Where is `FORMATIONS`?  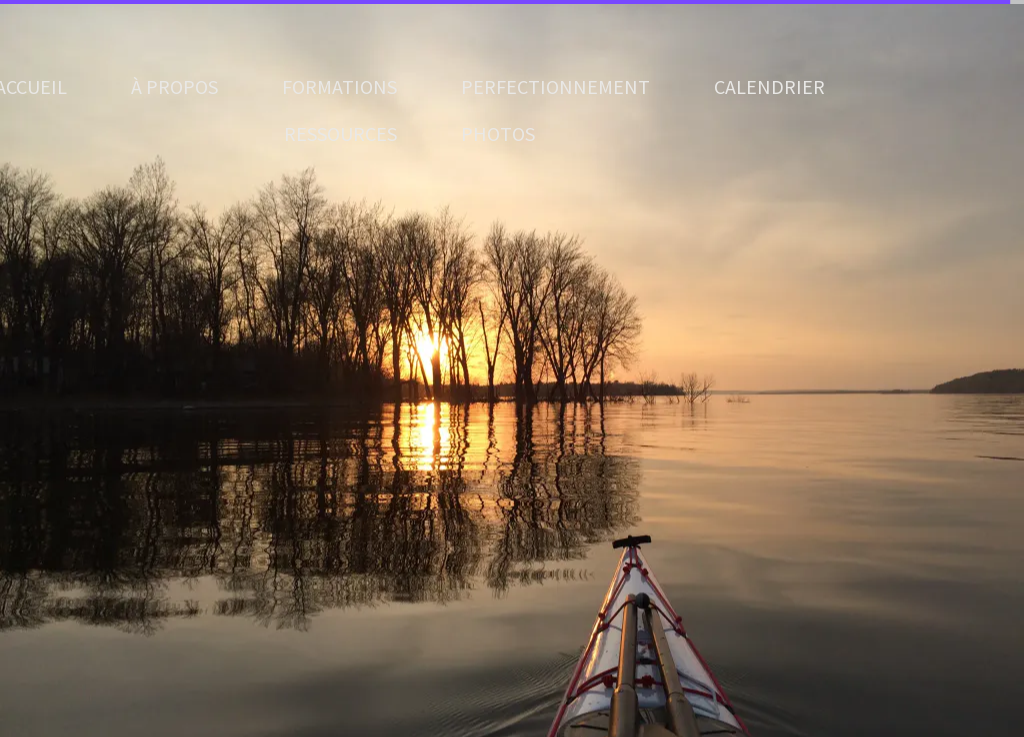
FORMATIONS is located at coordinates (339, 86).